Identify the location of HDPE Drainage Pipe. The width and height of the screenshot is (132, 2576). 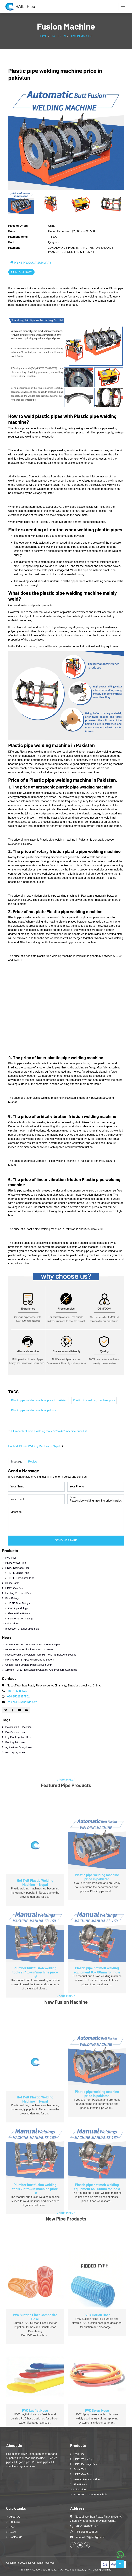
(17, 1567).